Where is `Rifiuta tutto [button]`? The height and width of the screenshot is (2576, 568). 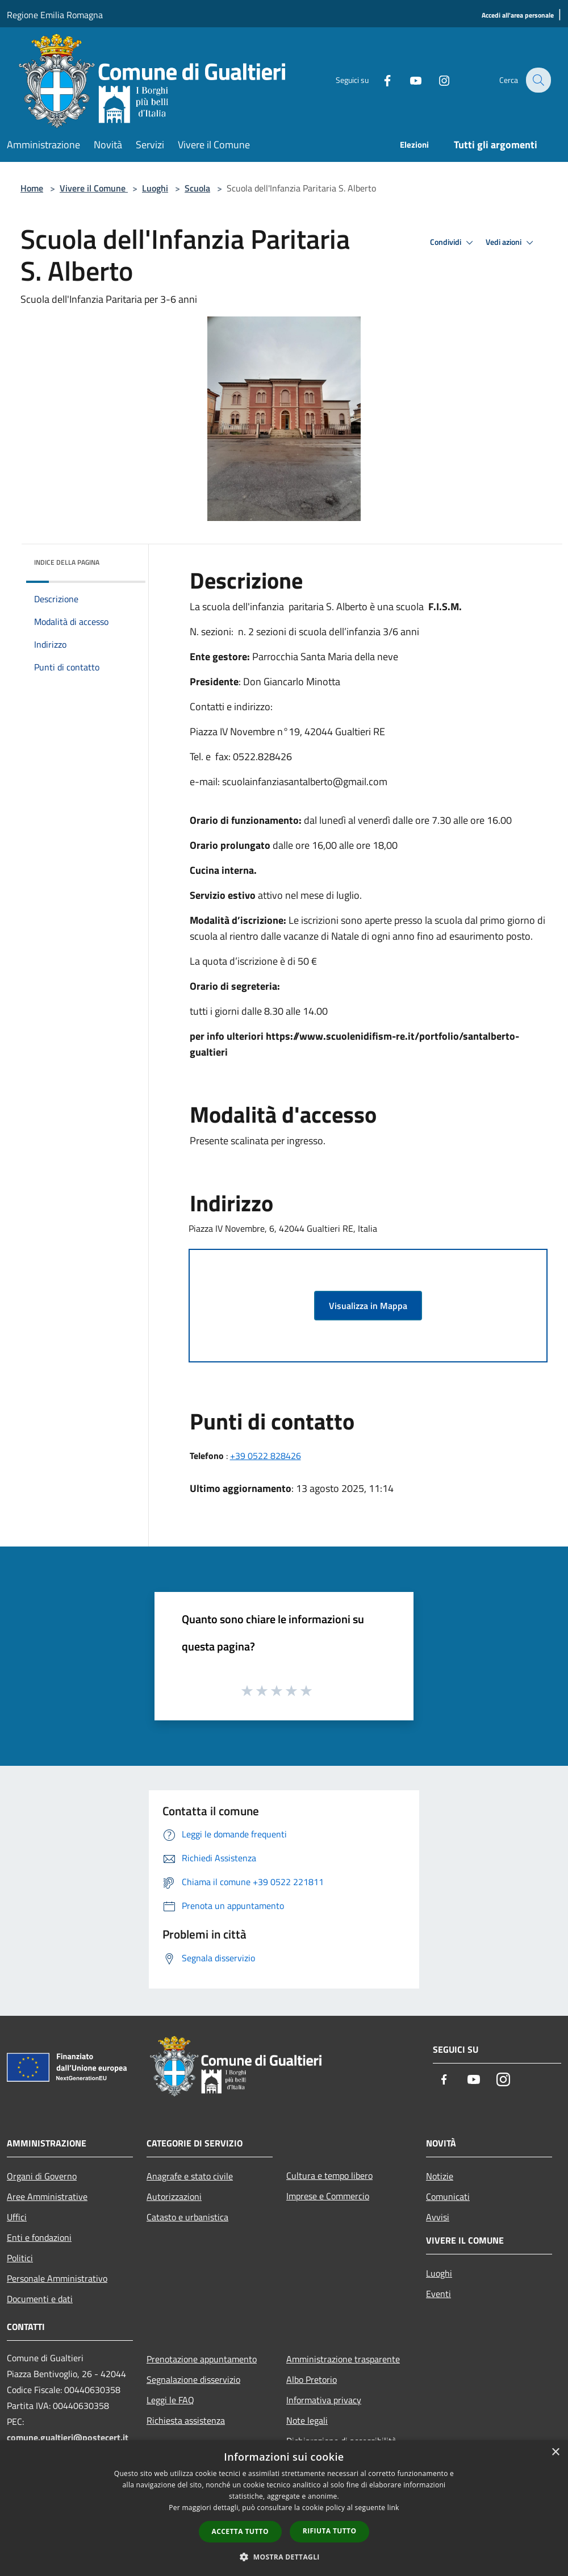
Rifiuta tutto [button] is located at coordinates (330, 2531).